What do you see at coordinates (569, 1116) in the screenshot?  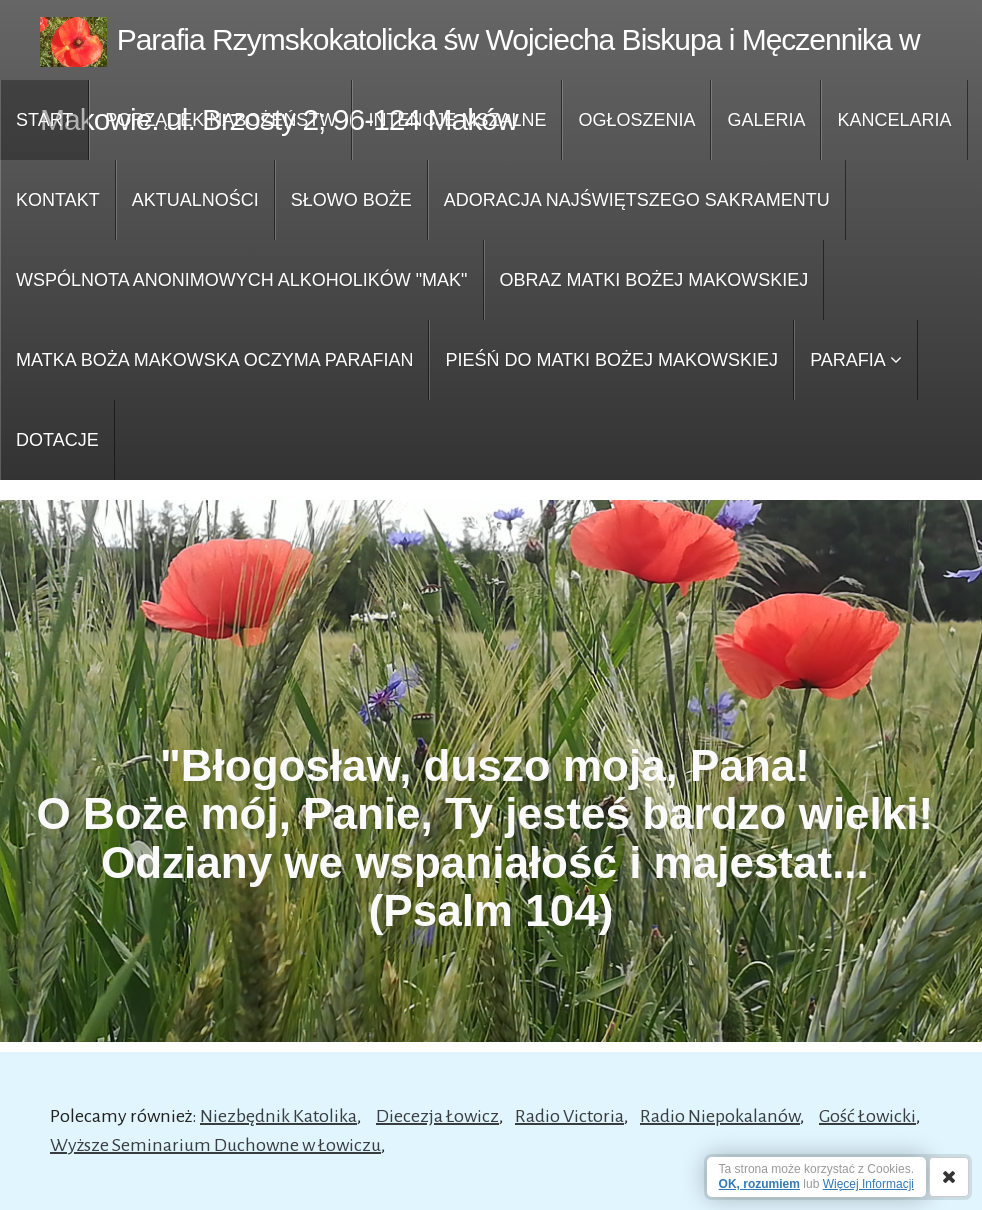 I see `Radio Victoria` at bounding box center [569, 1116].